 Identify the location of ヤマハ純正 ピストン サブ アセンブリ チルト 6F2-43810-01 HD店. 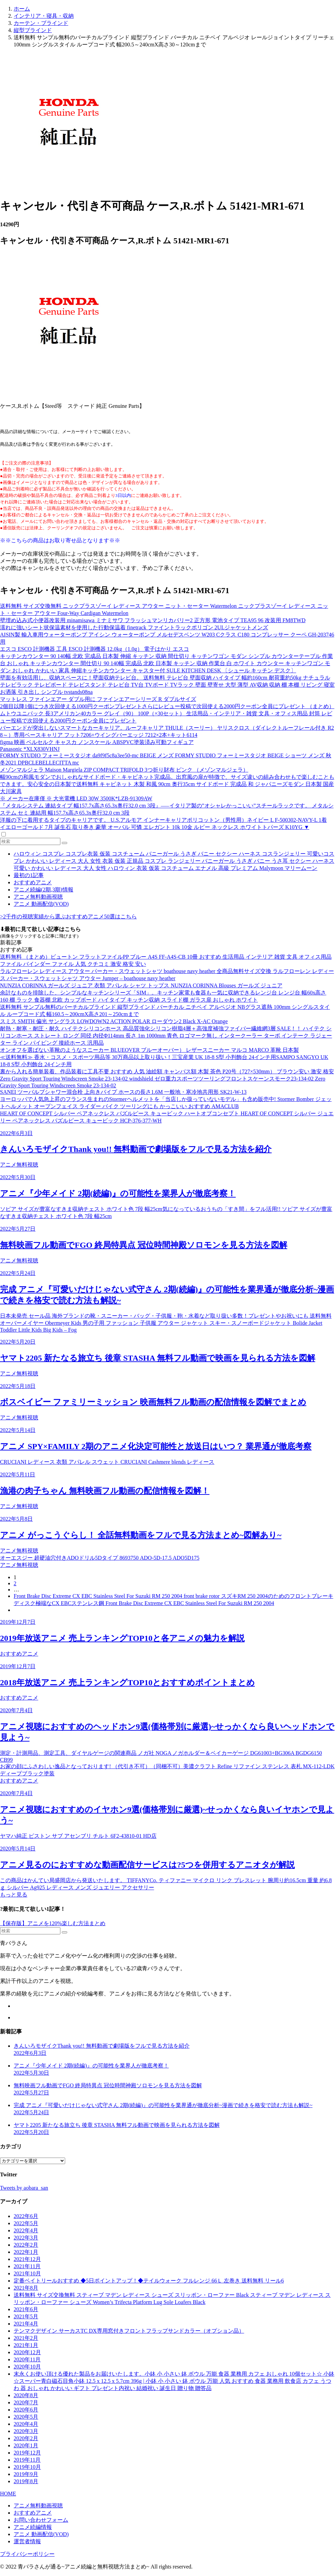
(78, 1836).